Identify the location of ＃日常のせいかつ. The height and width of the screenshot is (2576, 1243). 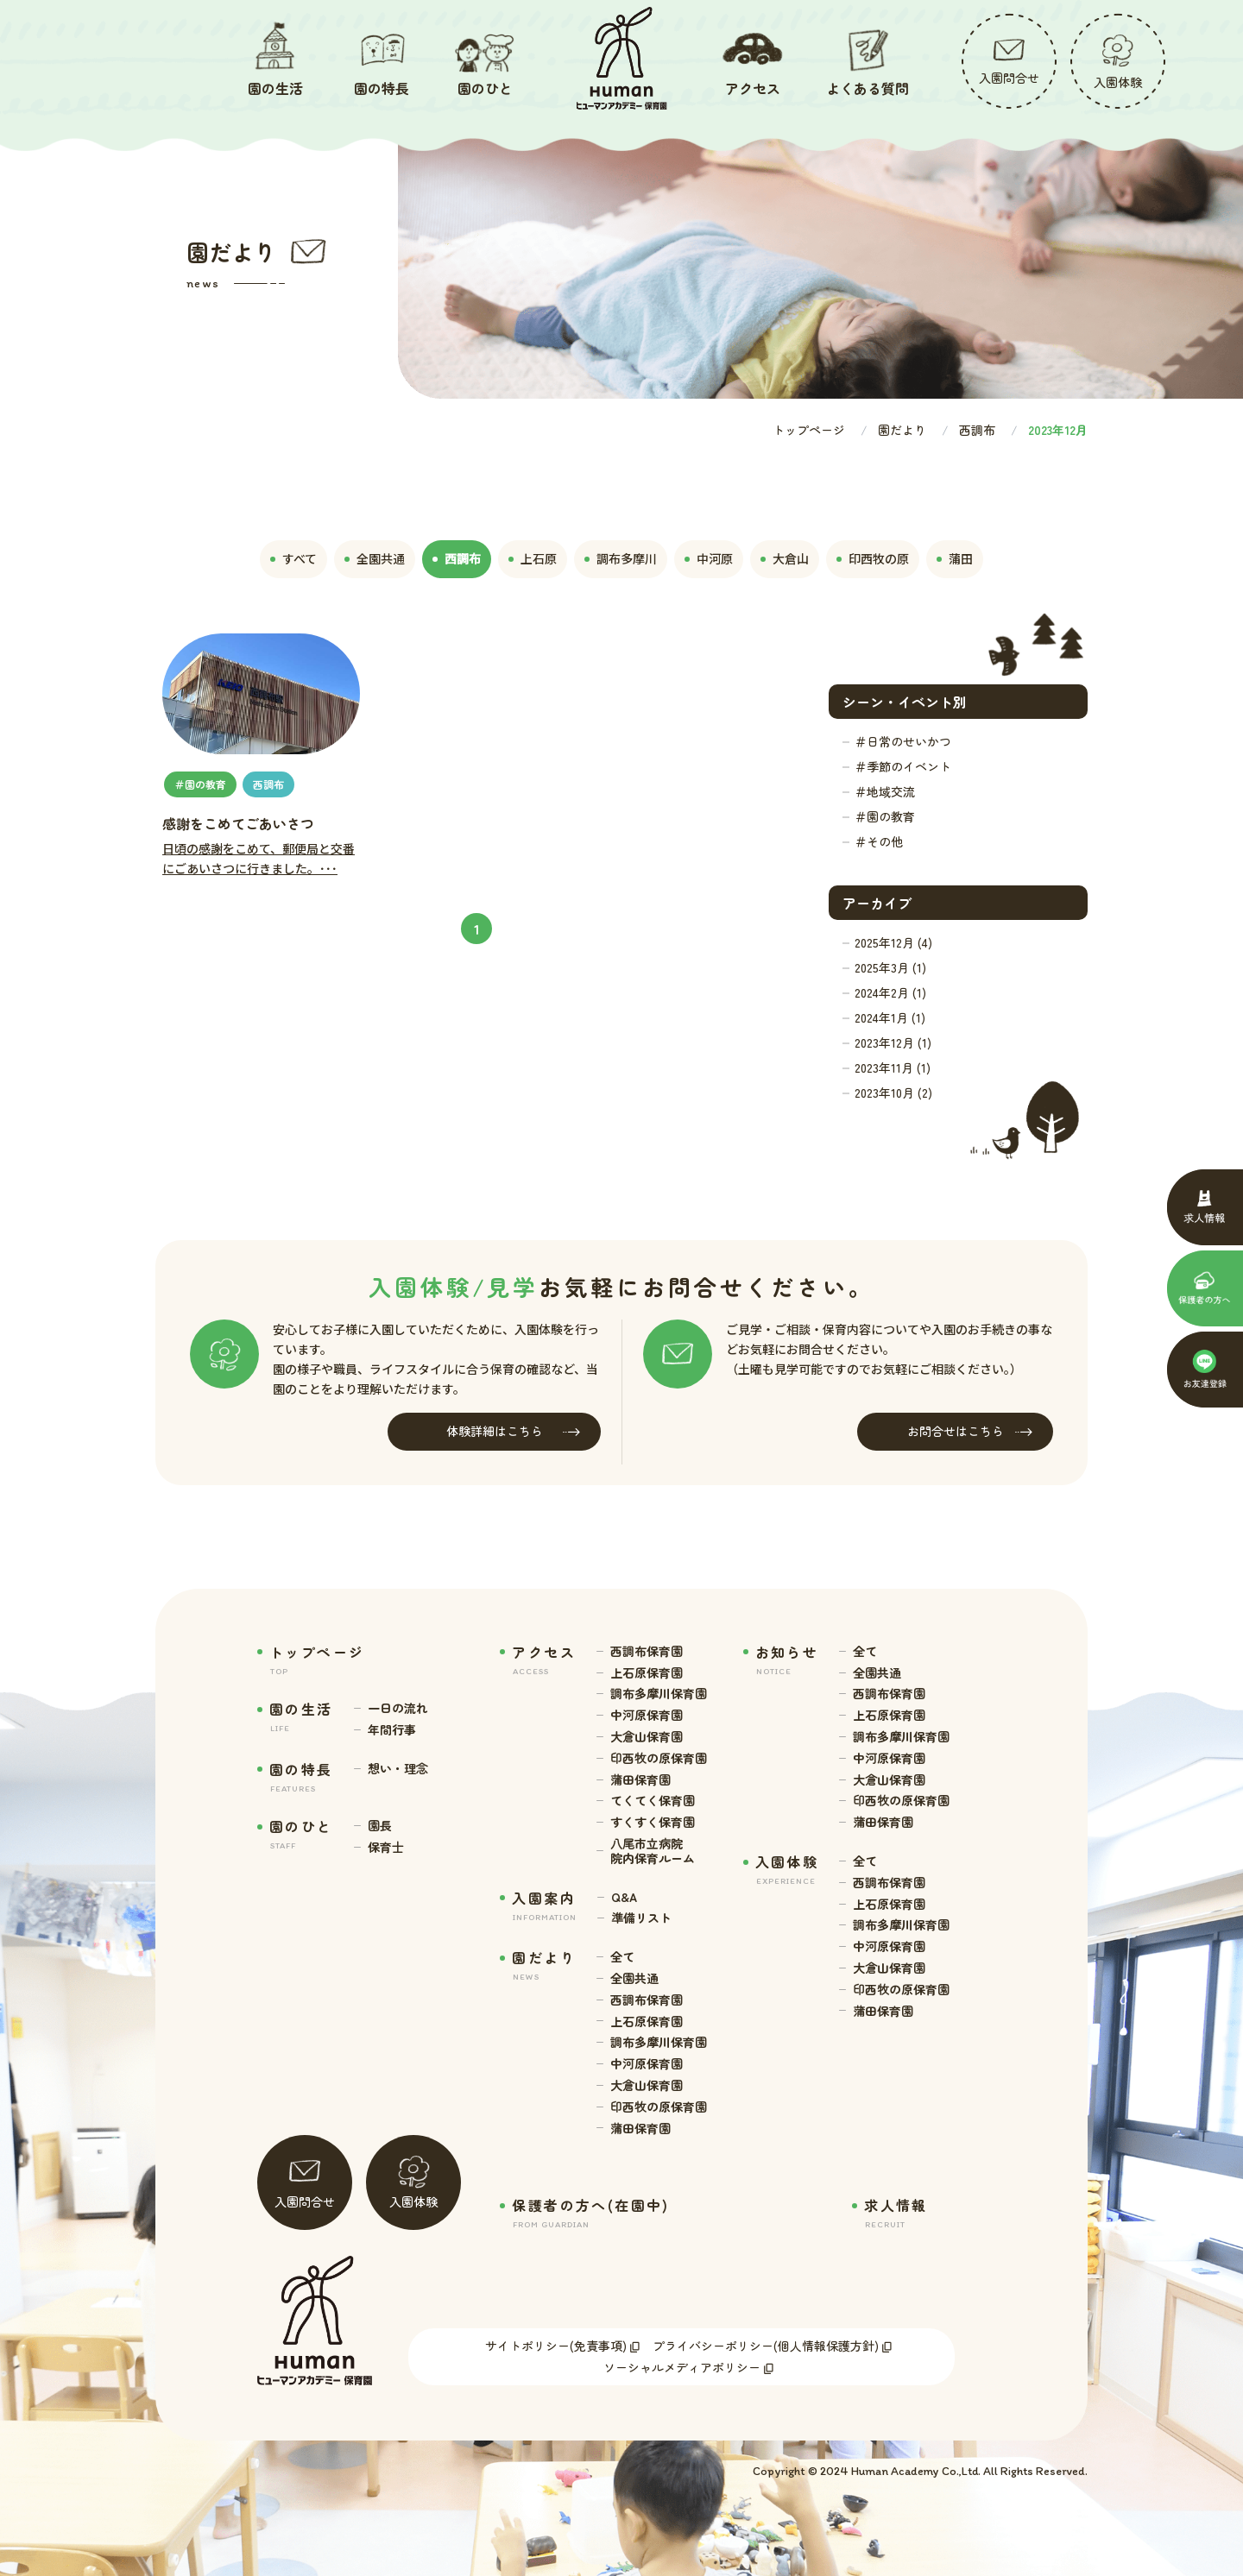
(903, 741).